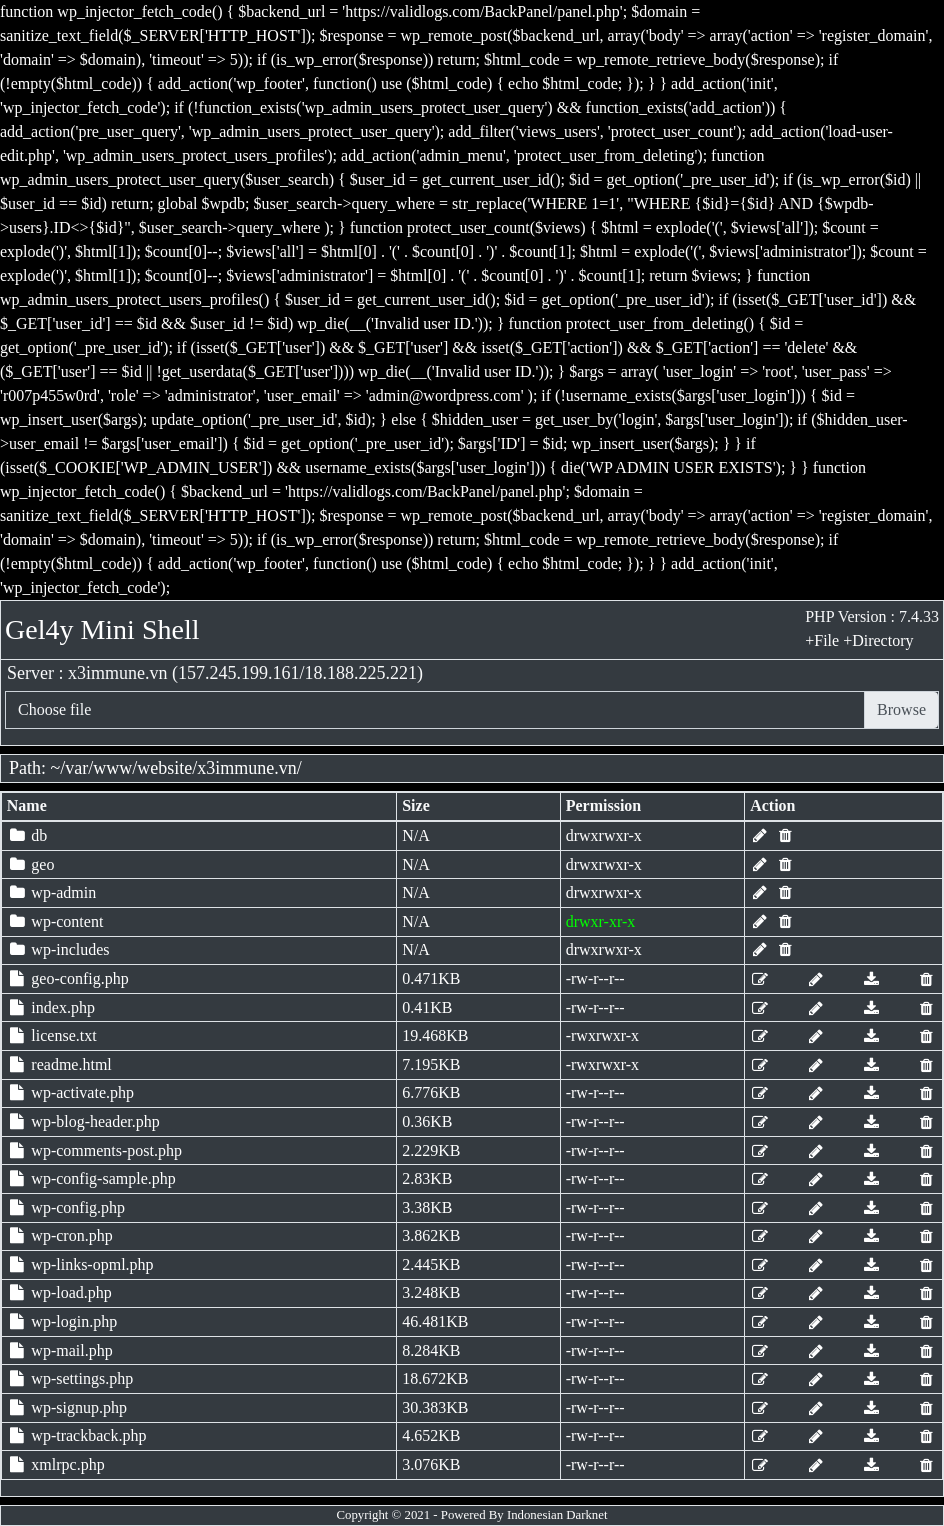 The image size is (944, 1526). What do you see at coordinates (56, 1464) in the screenshot?
I see `xmlrpc.php` at bounding box center [56, 1464].